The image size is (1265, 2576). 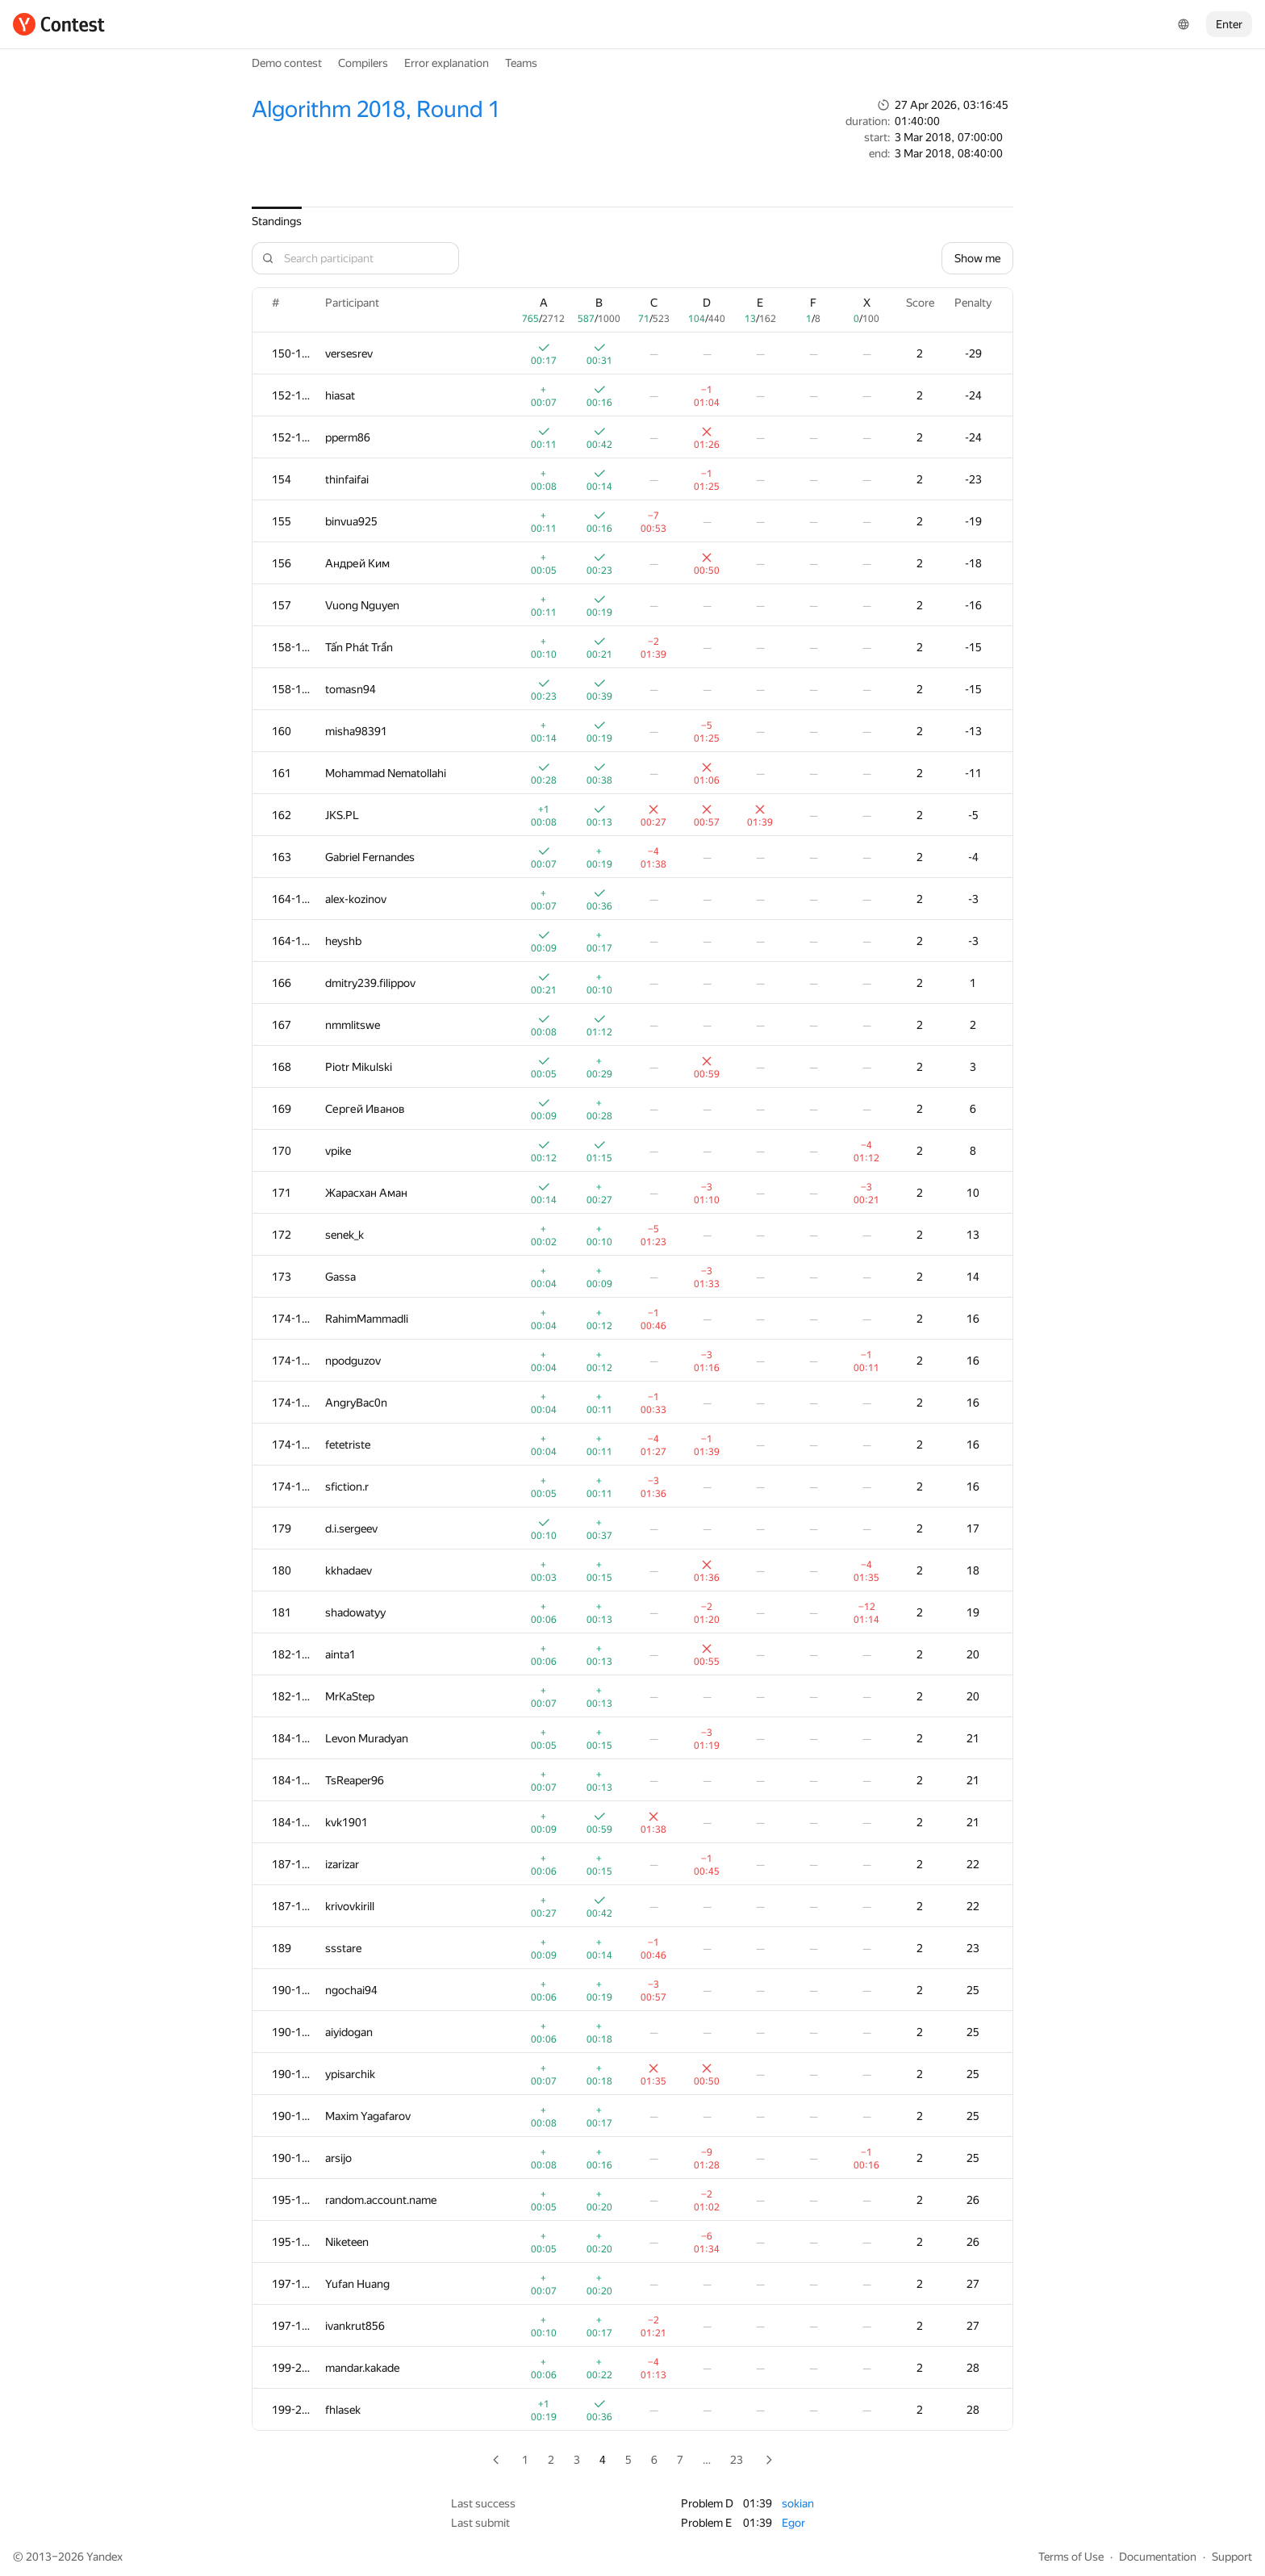 I want to click on Terms of Use, so click(x=1071, y=2556).